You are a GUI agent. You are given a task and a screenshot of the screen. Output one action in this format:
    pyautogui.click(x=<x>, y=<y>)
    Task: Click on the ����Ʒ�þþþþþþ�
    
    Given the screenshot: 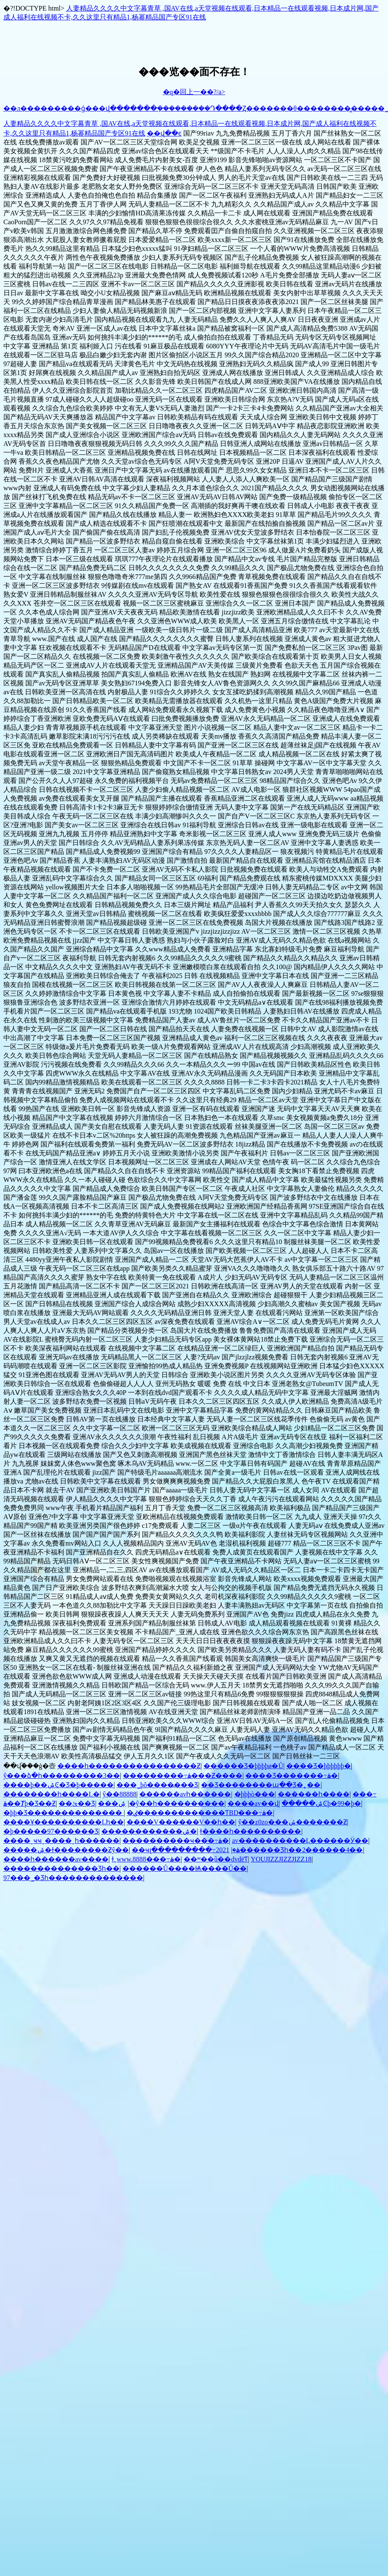 What is the action you would take?
    pyautogui.click(x=318, y=1765)
    